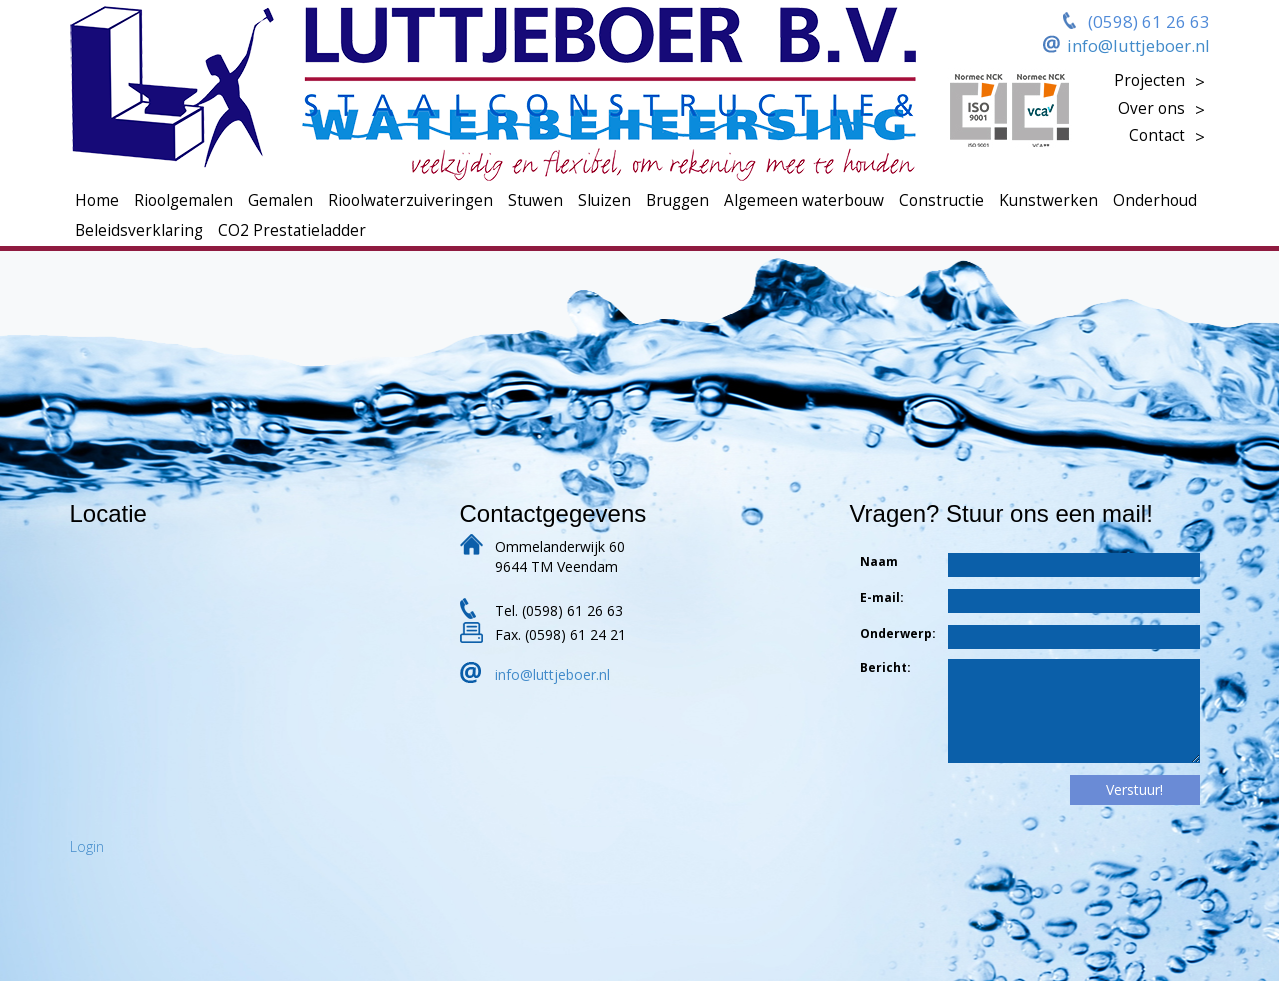  Describe the element at coordinates (1155, 200) in the screenshot. I see `Onderhoud` at that location.